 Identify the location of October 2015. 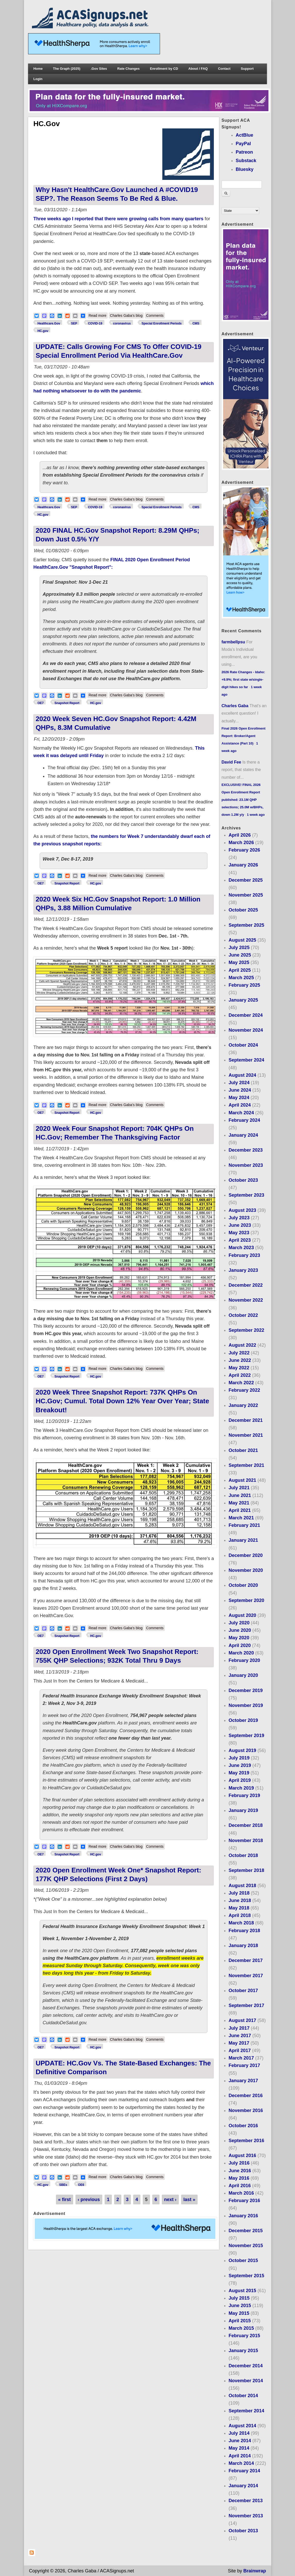
(243, 2260).